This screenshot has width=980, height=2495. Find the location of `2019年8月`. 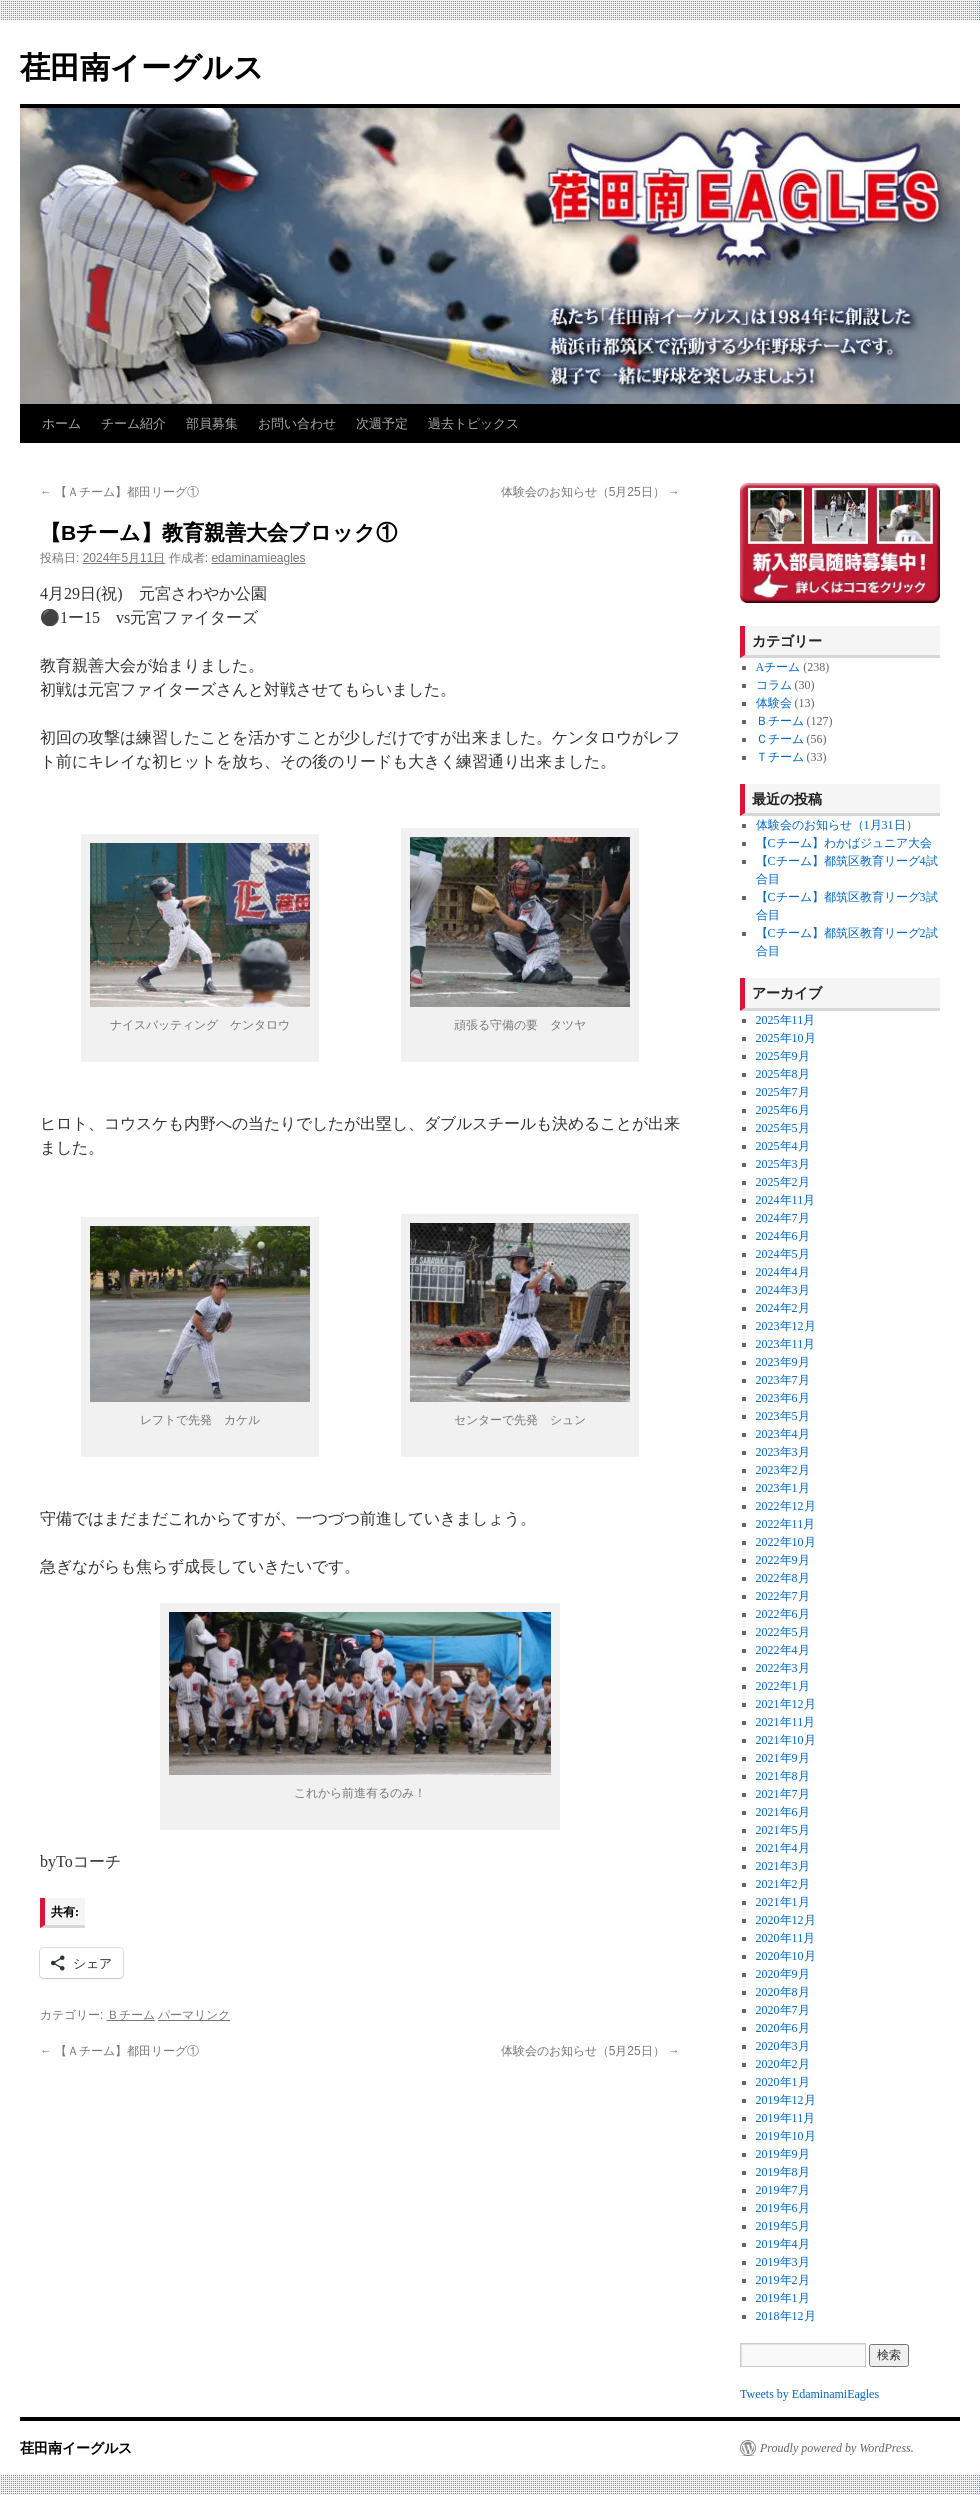

2019年8月 is located at coordinates (783, 2172).